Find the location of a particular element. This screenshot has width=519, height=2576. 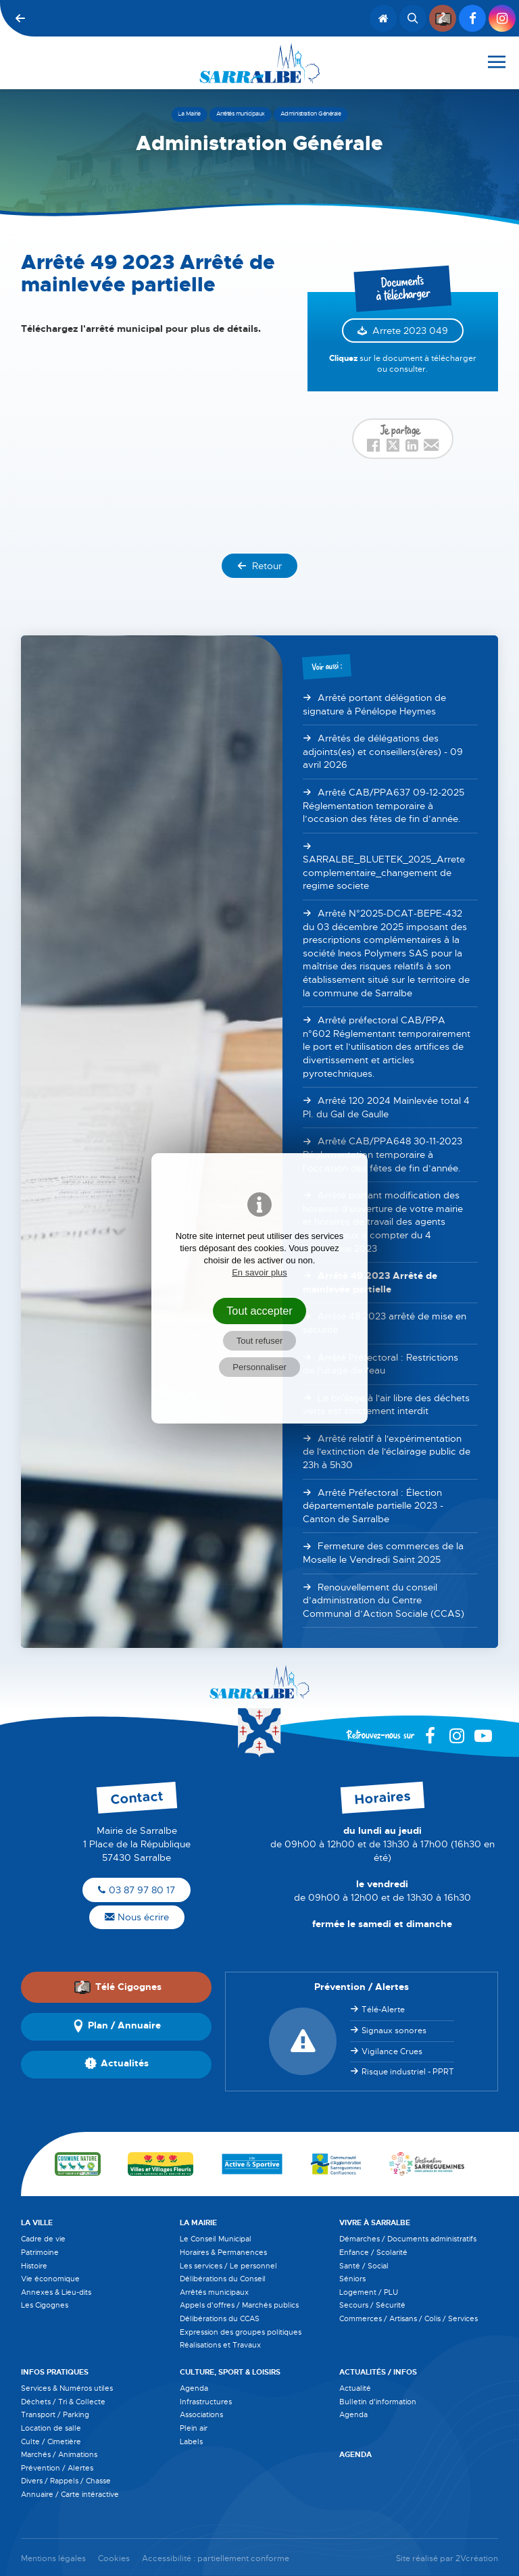

Arrêté relatif à l'expérimentation de l'extinction de l'éclairage public de 23h à 5h30 is located at coordinates (386, 1451).